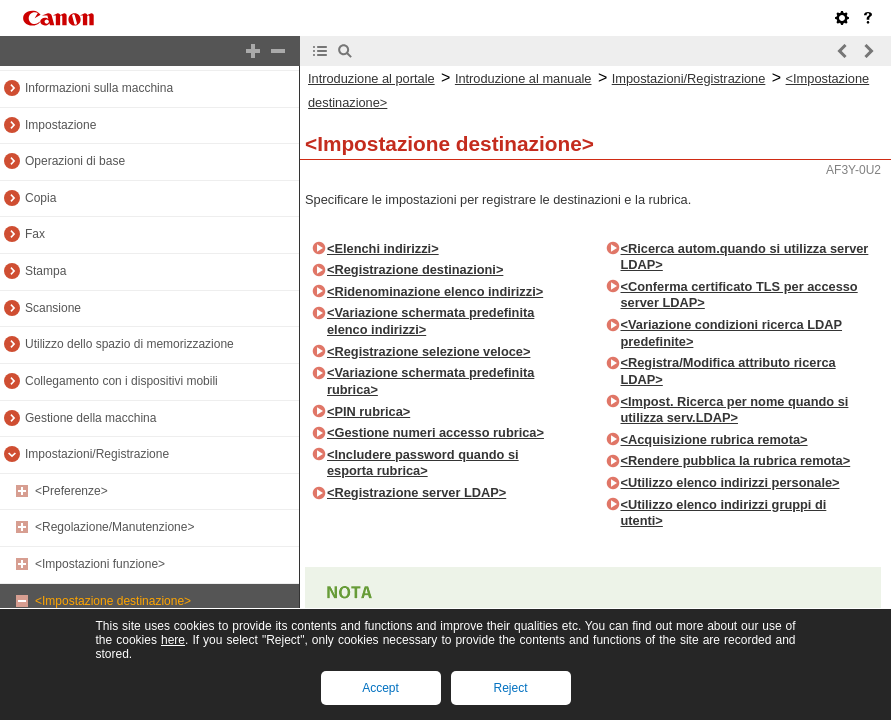 The height and width of the screenshot is (720, 891). Describe the element at coordinates (114, 527) in the screenshot. I see `<Regolazione/Manutenzione>` at that location.